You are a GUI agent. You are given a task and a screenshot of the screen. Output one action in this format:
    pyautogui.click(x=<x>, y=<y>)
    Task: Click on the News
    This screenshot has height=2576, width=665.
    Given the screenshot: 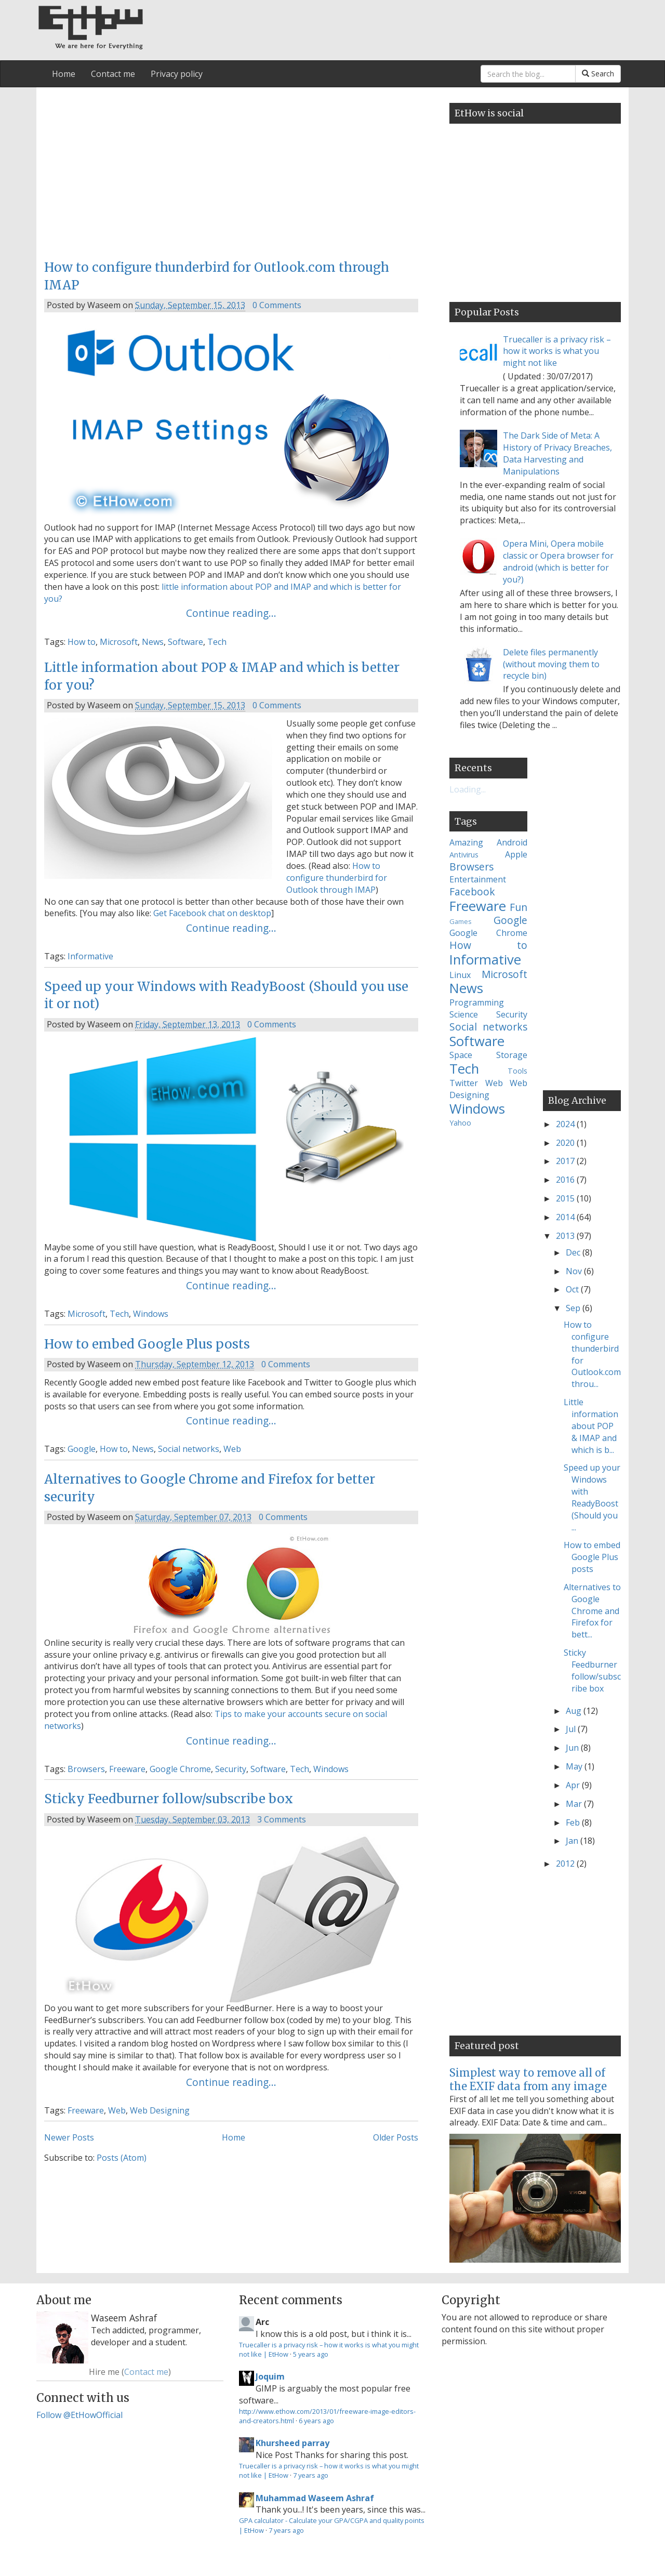 What is the action you would take?
    pyautogui.click(x=153, y=642)
    